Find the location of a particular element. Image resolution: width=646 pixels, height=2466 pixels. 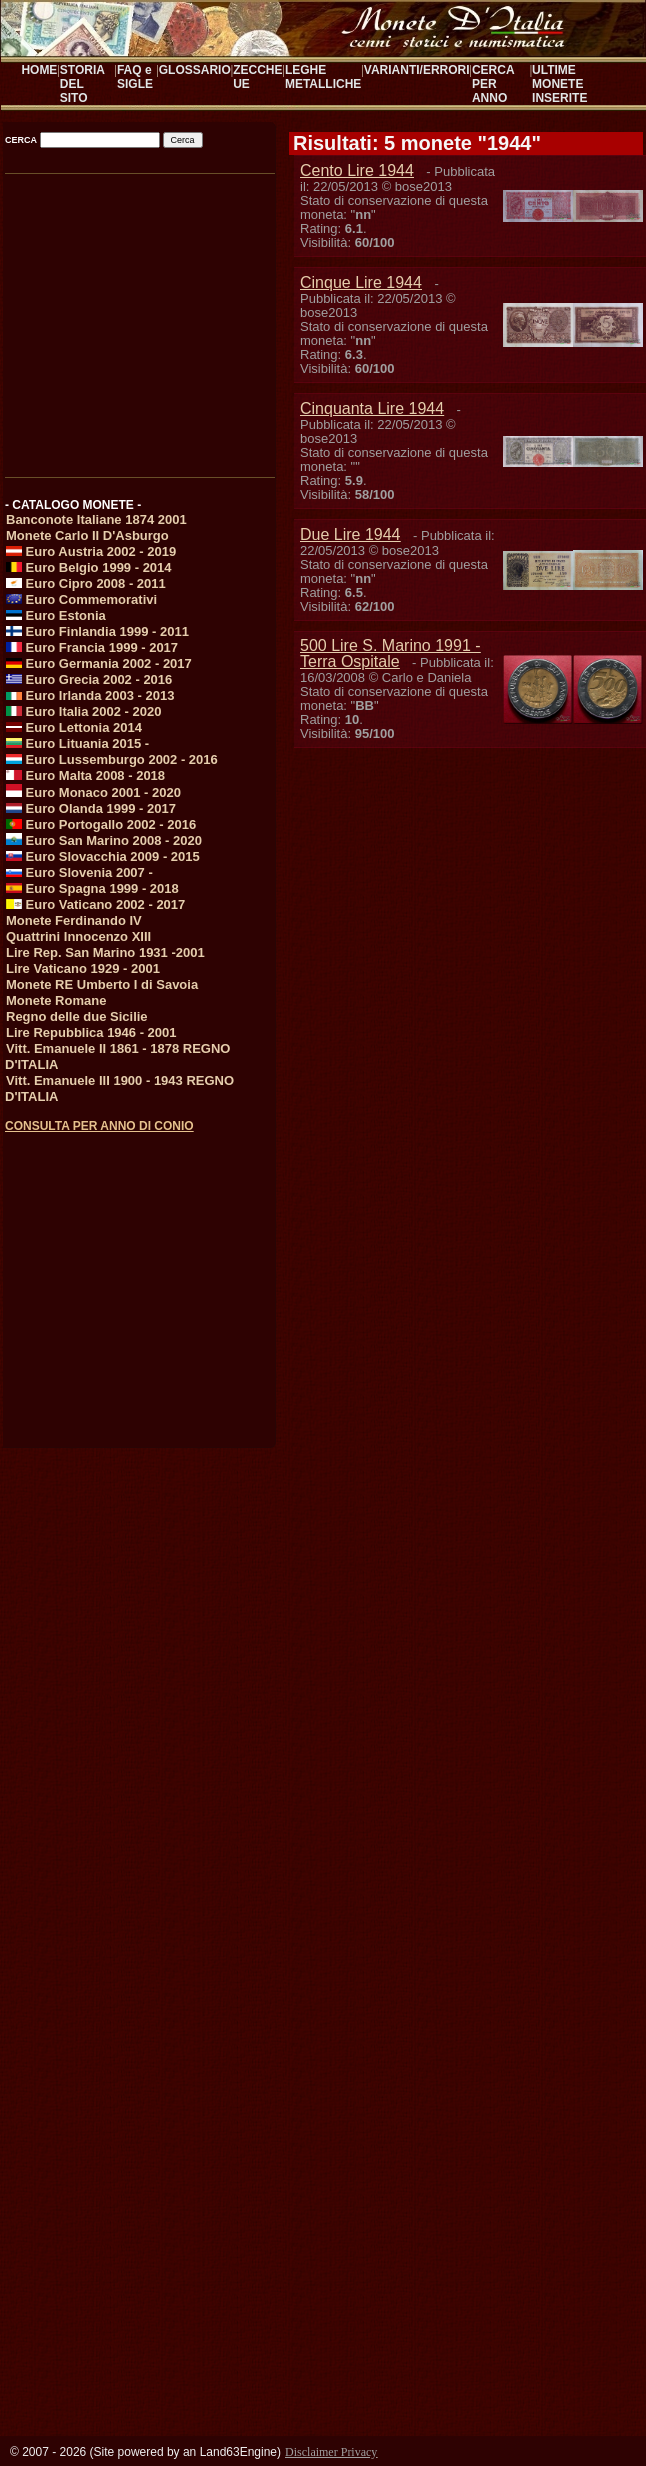

Monete Carlo II D'Asburgo is located at coordinates (87, 535).